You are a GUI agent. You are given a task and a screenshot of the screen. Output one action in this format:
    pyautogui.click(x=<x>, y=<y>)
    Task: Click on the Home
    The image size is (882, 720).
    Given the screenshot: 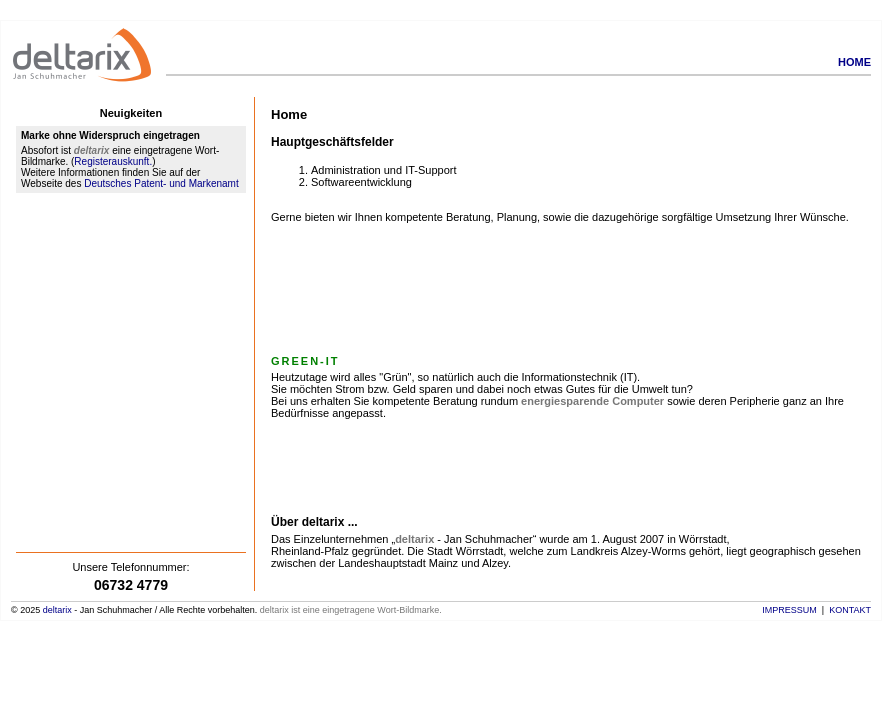 What is the action you would take?
    pyautogui.click(x=854, y=62)
    